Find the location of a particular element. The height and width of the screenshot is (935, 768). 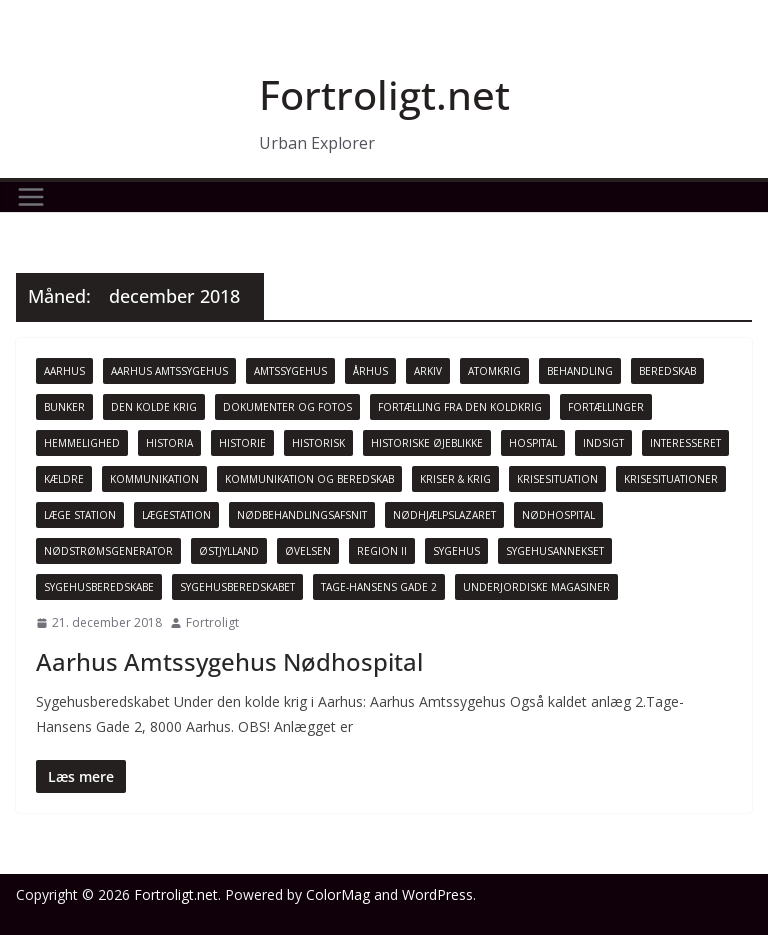

Lægestation is located at coordinates (176, 515).